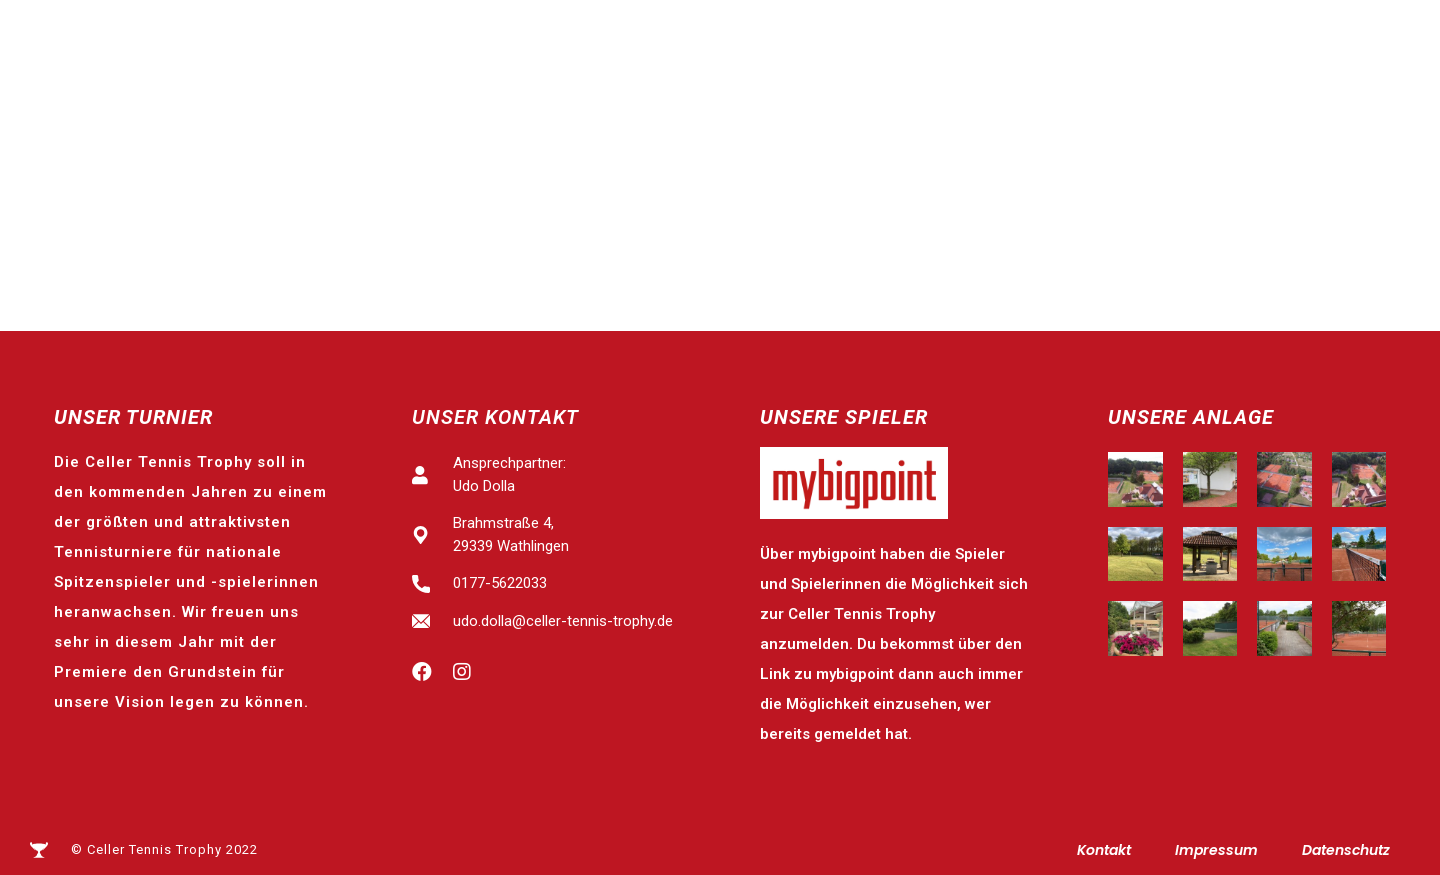 The height and width of the screenshot is (875, 1440). Describe the element at coordinates (1216, 850) in the screenshot. I see `Impressum` at that location.